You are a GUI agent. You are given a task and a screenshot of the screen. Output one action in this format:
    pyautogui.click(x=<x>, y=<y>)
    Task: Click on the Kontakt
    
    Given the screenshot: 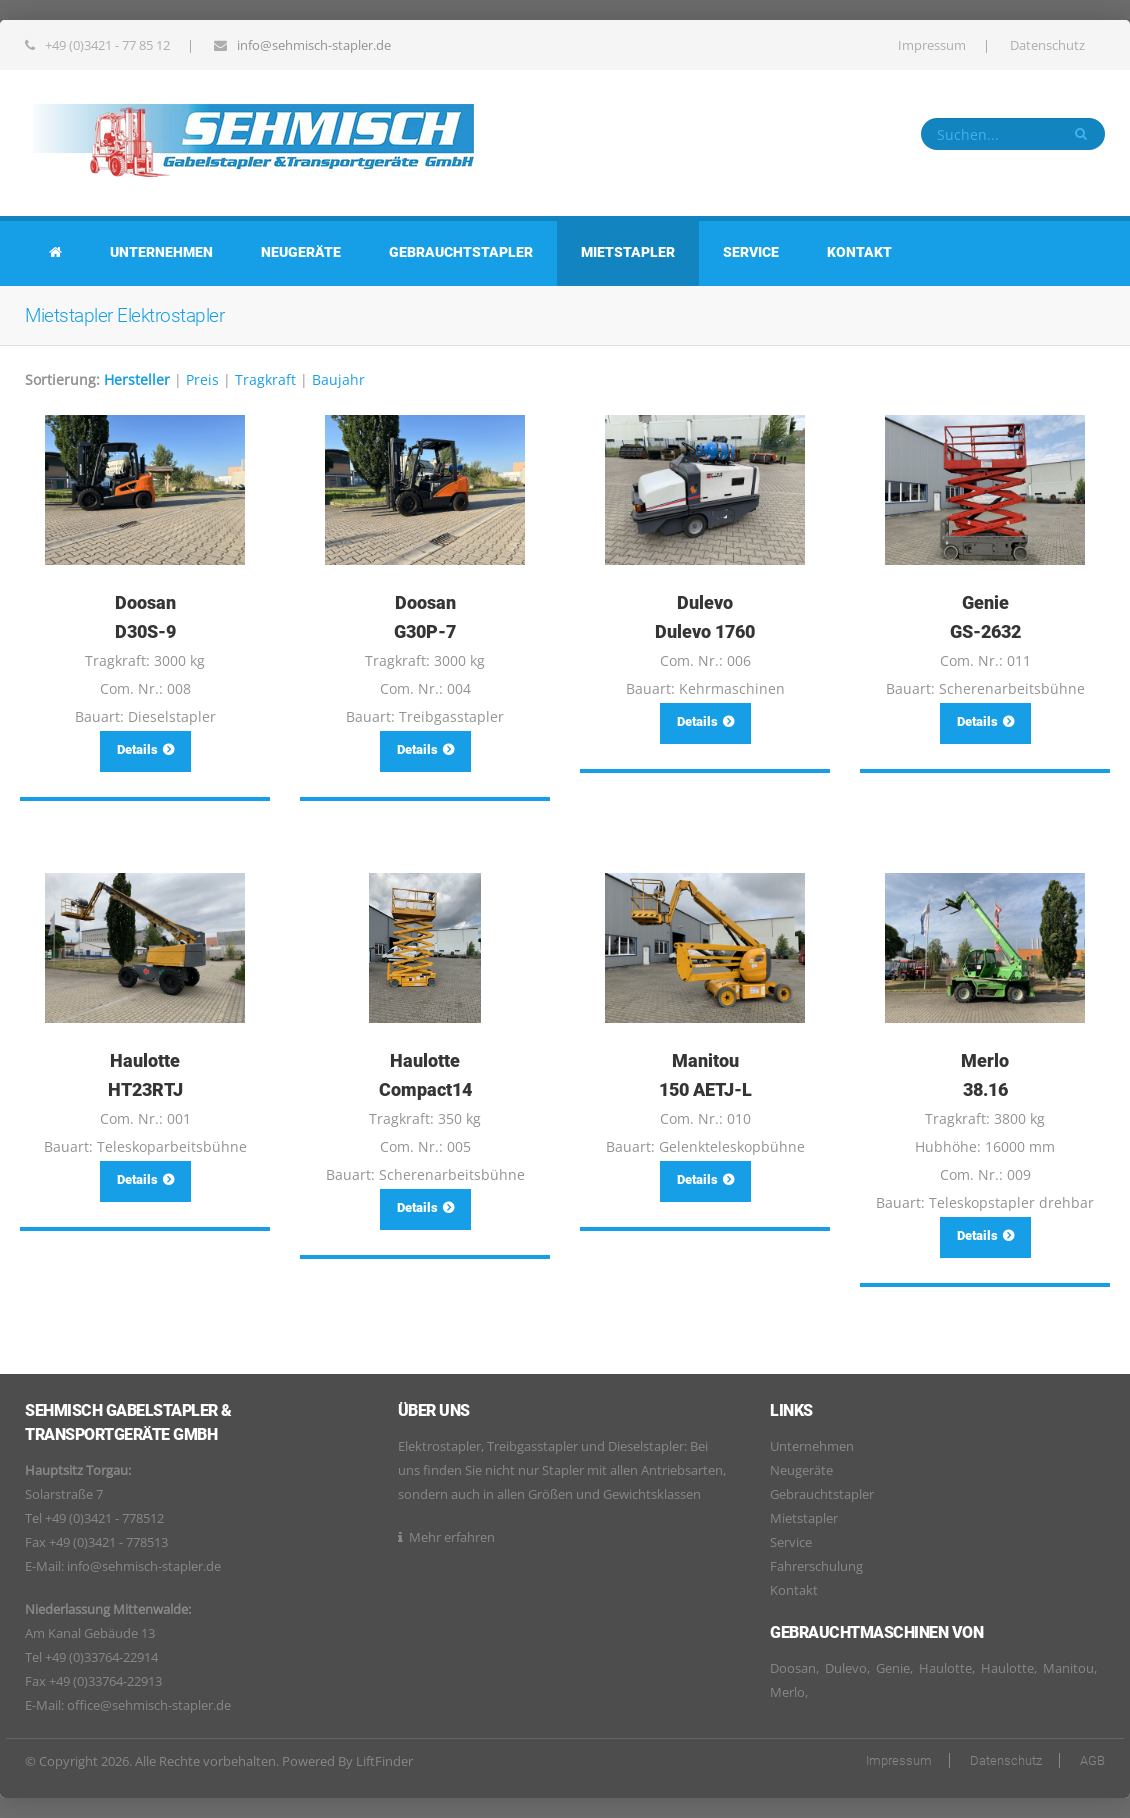 What is the action you would take?
    pyautogui.click(x=859, y=252)
    